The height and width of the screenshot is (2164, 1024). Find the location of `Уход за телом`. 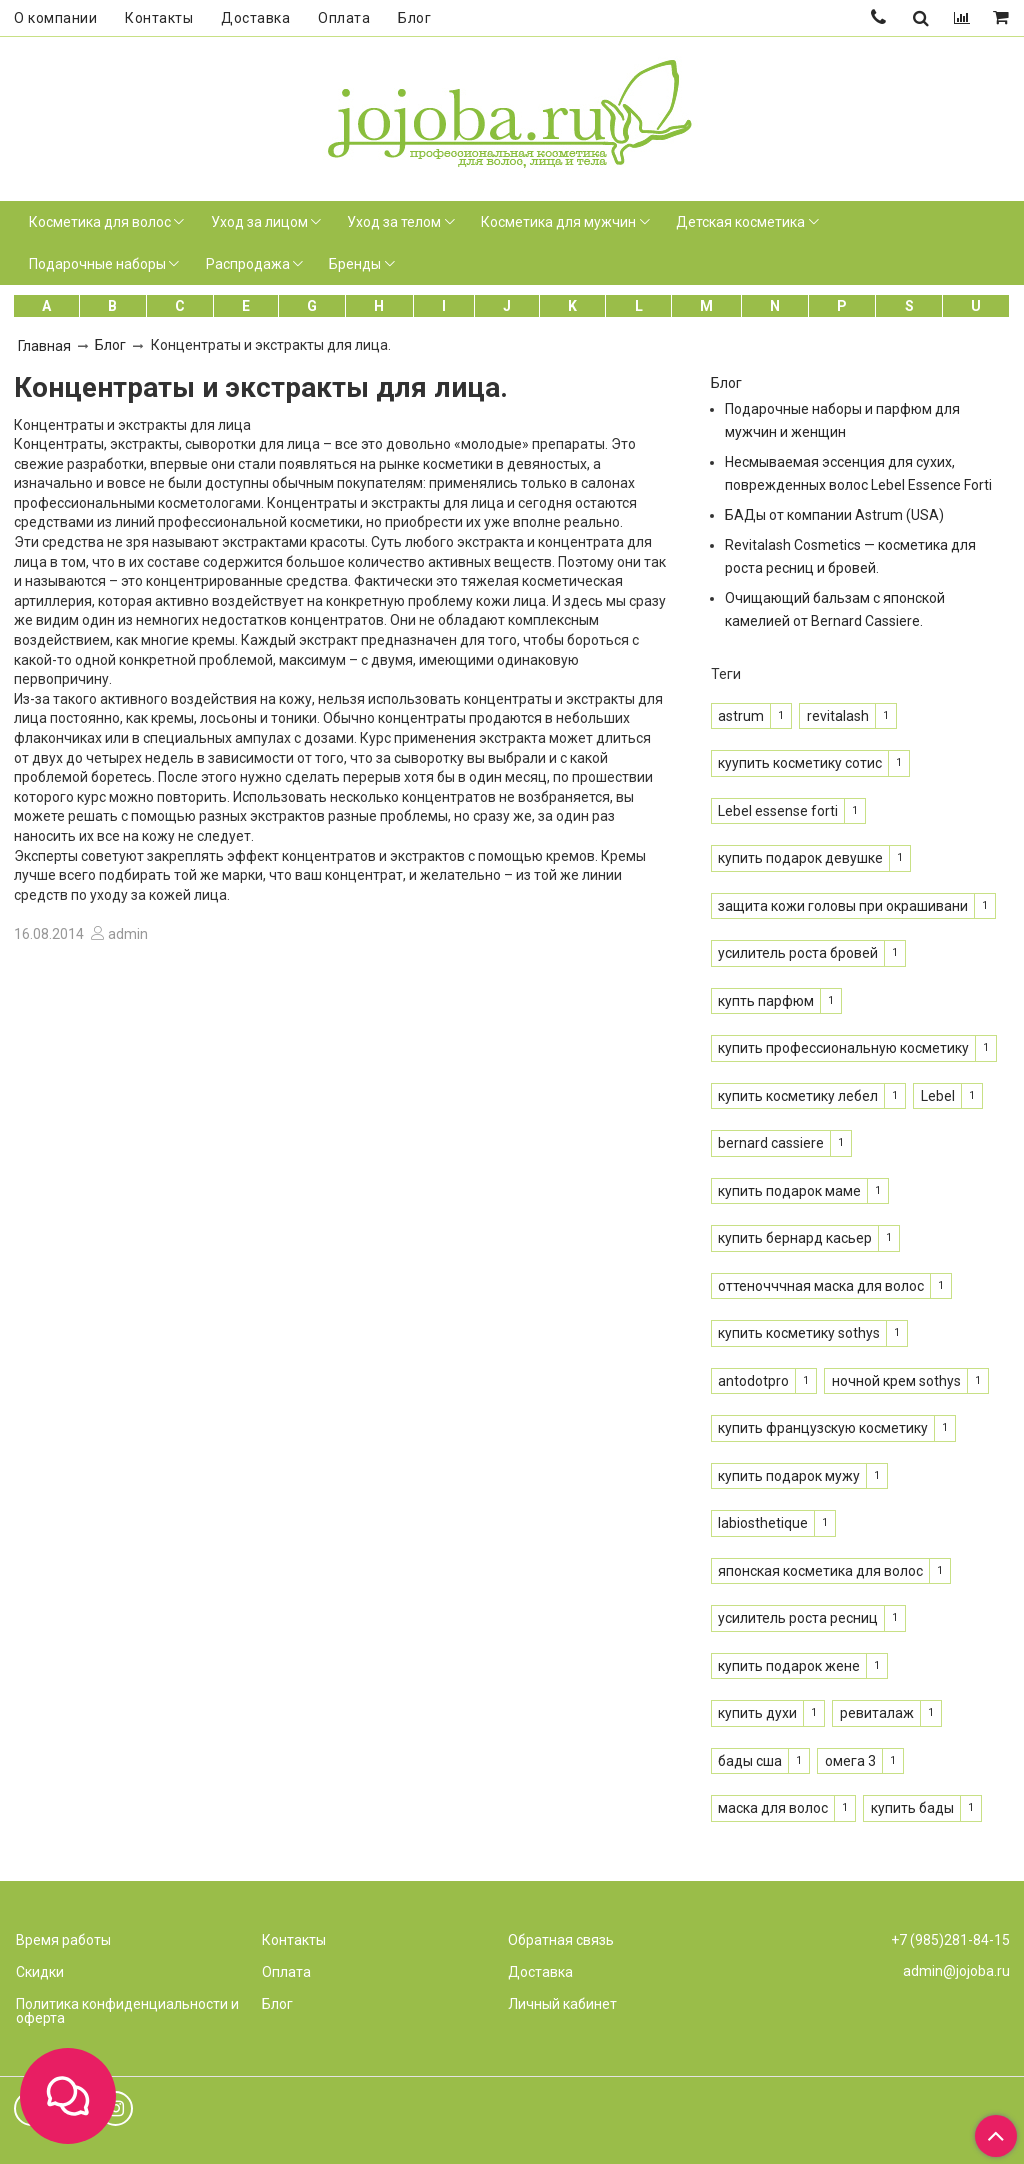

Уход за телом is located at coordinates (394, 222).